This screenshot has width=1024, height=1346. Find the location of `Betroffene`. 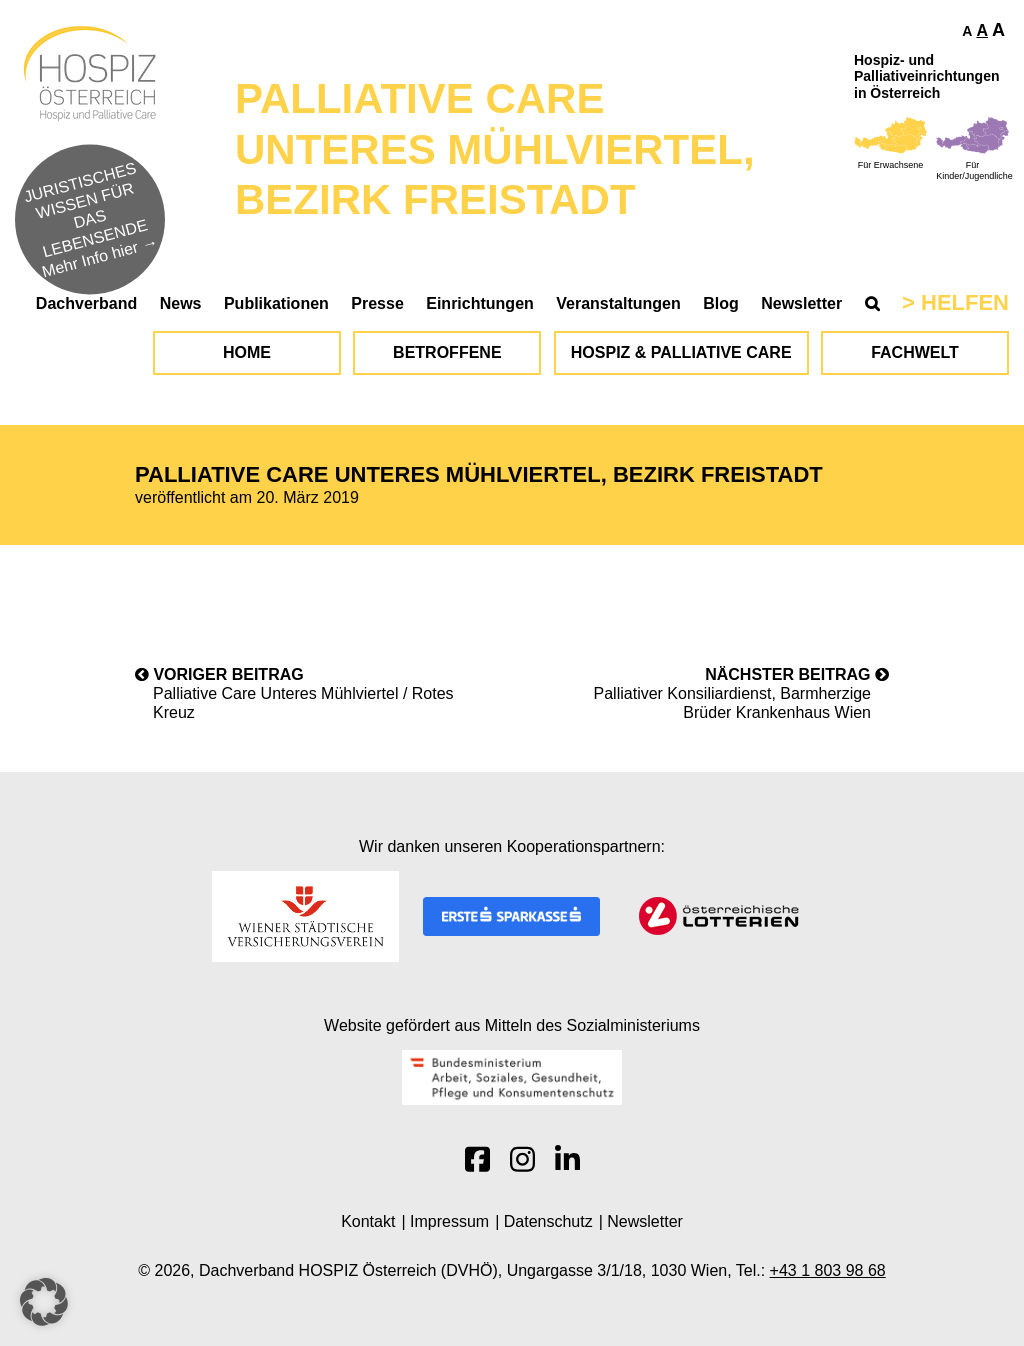

Betroffene is located at coordinates (447, 352).